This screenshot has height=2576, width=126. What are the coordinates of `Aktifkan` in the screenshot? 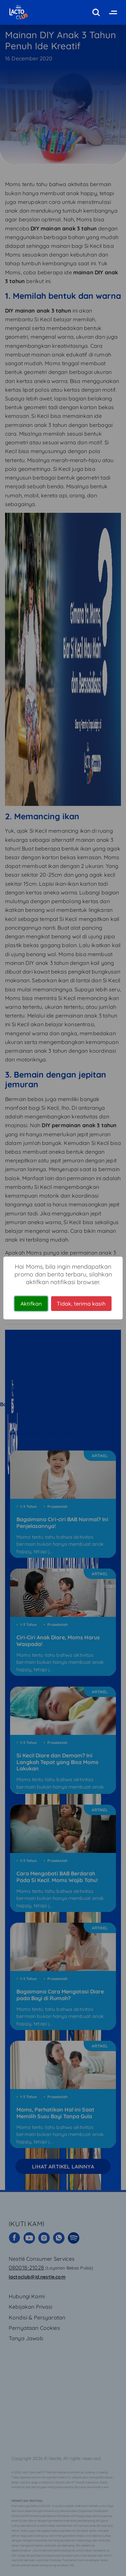 It's located at (31, 1303).